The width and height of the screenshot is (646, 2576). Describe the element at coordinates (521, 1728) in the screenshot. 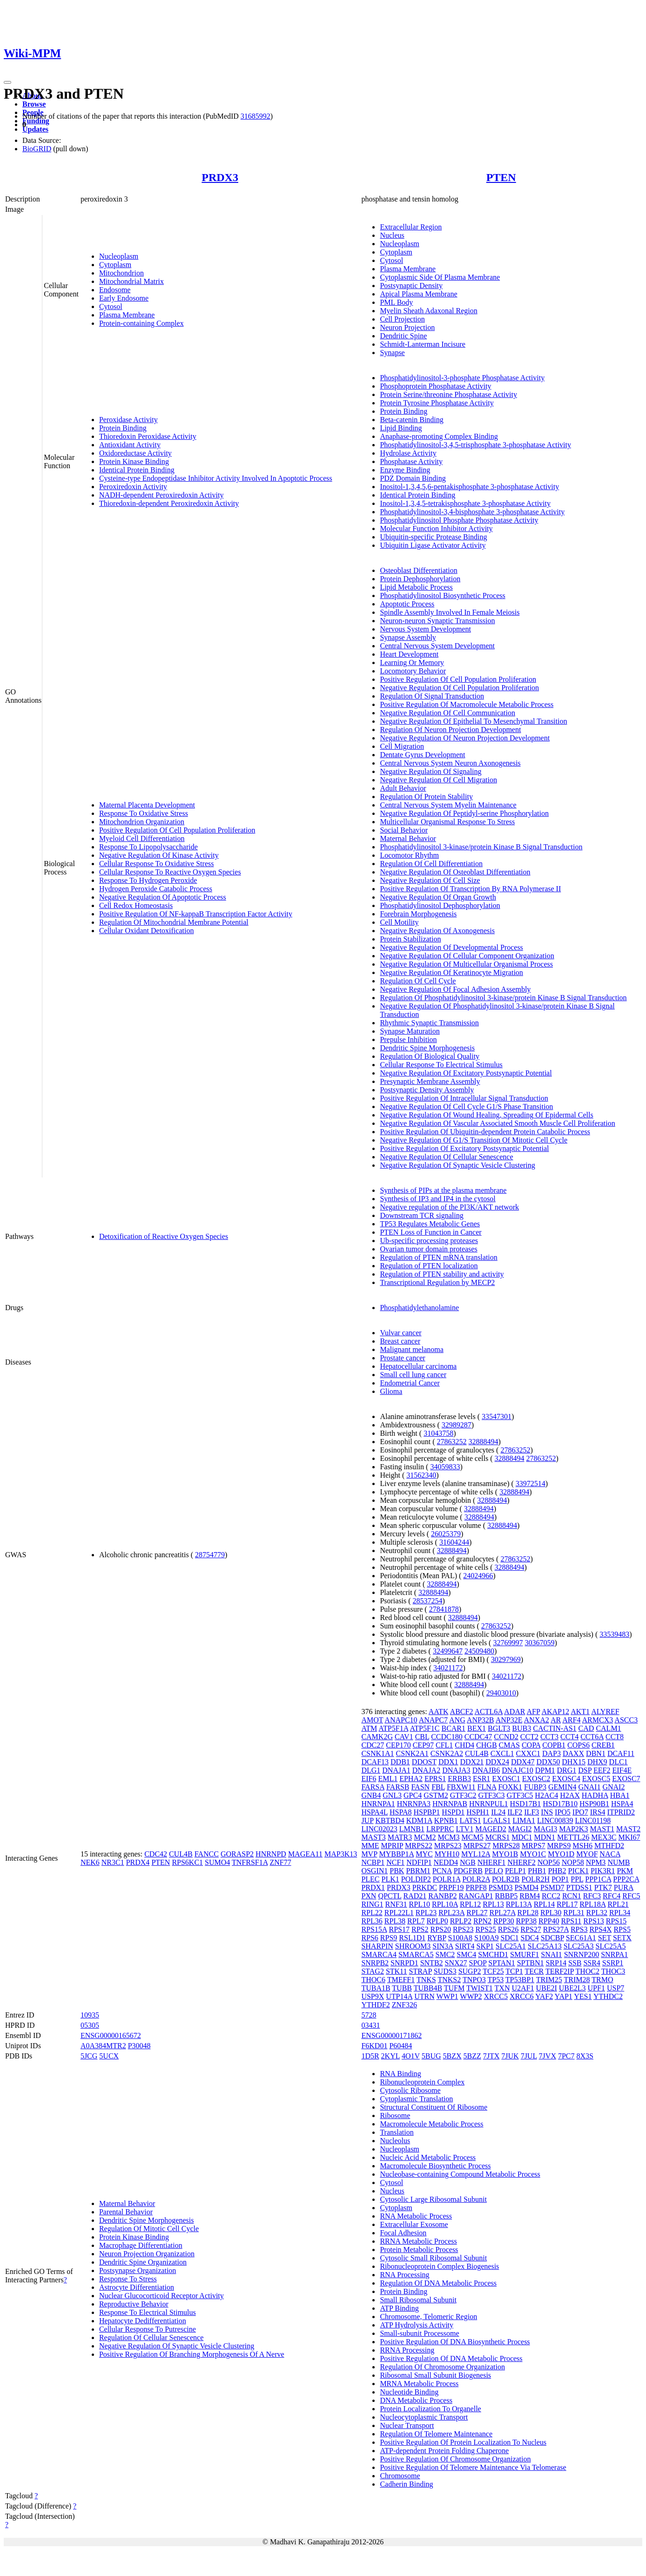

I see `BUB3` at that location.